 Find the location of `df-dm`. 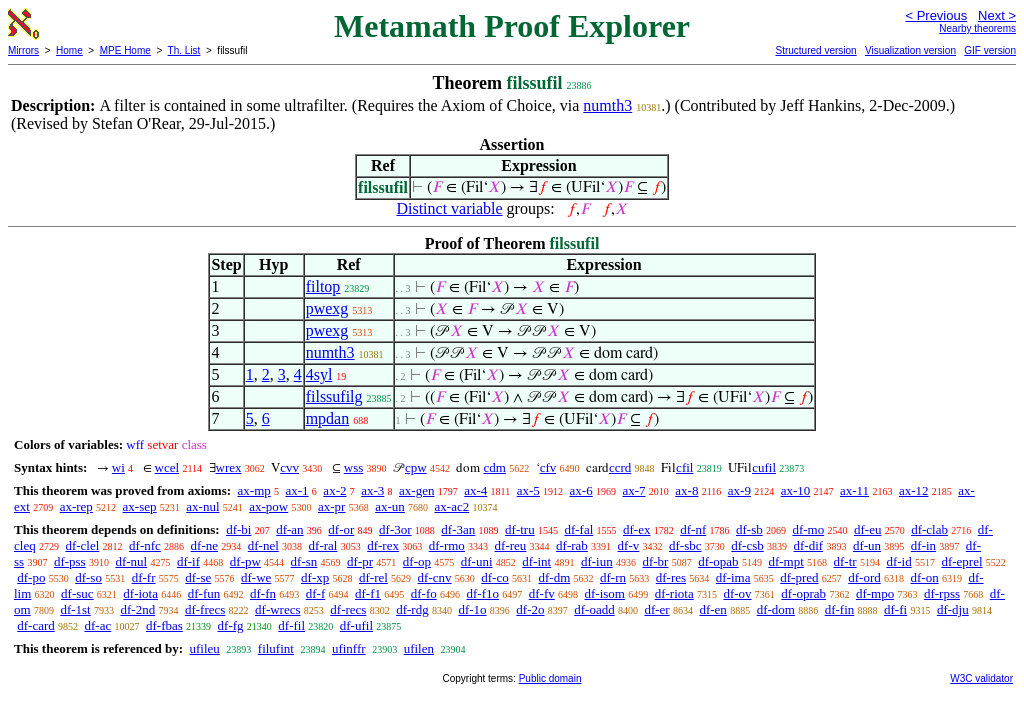

df-dm is located at coordinates (554, 577).